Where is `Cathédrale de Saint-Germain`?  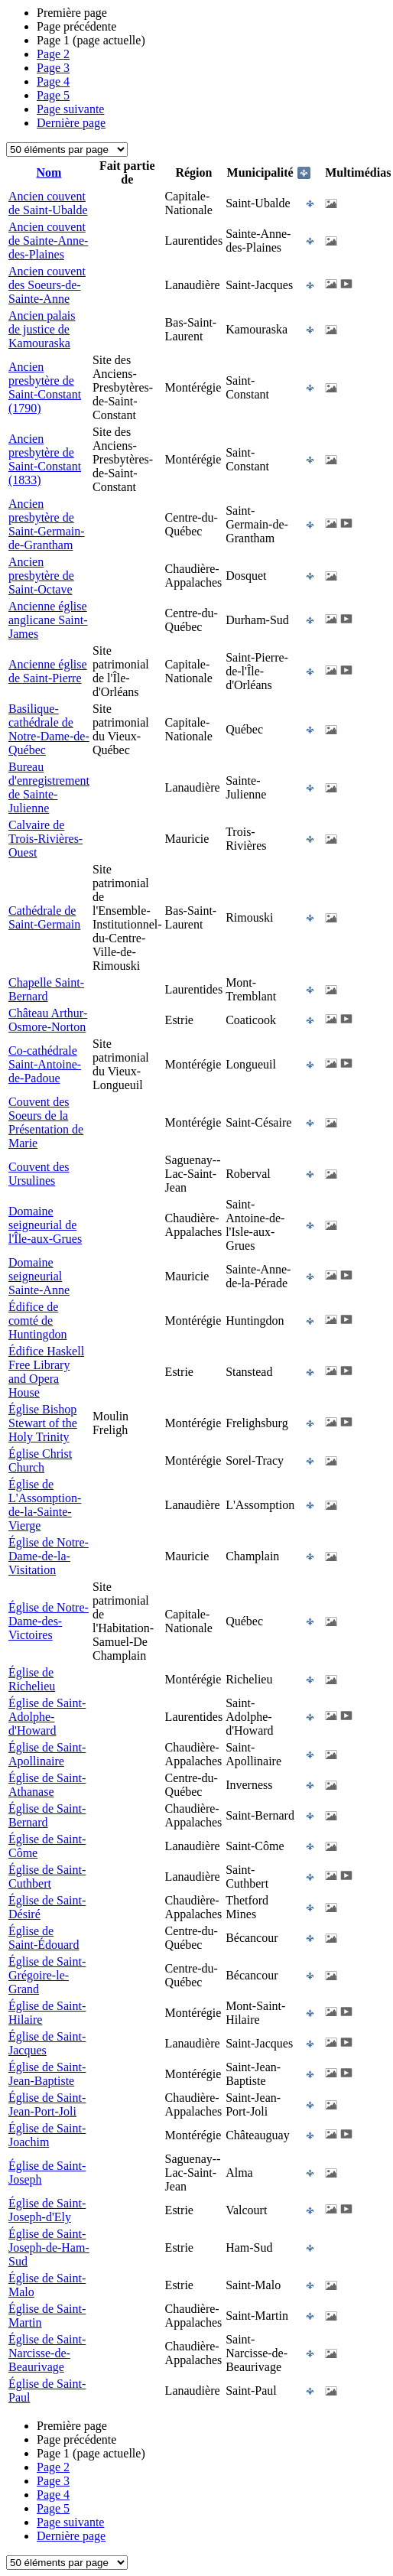
Cathédrale de Saint-Germain is located at coordinates (44, 917).